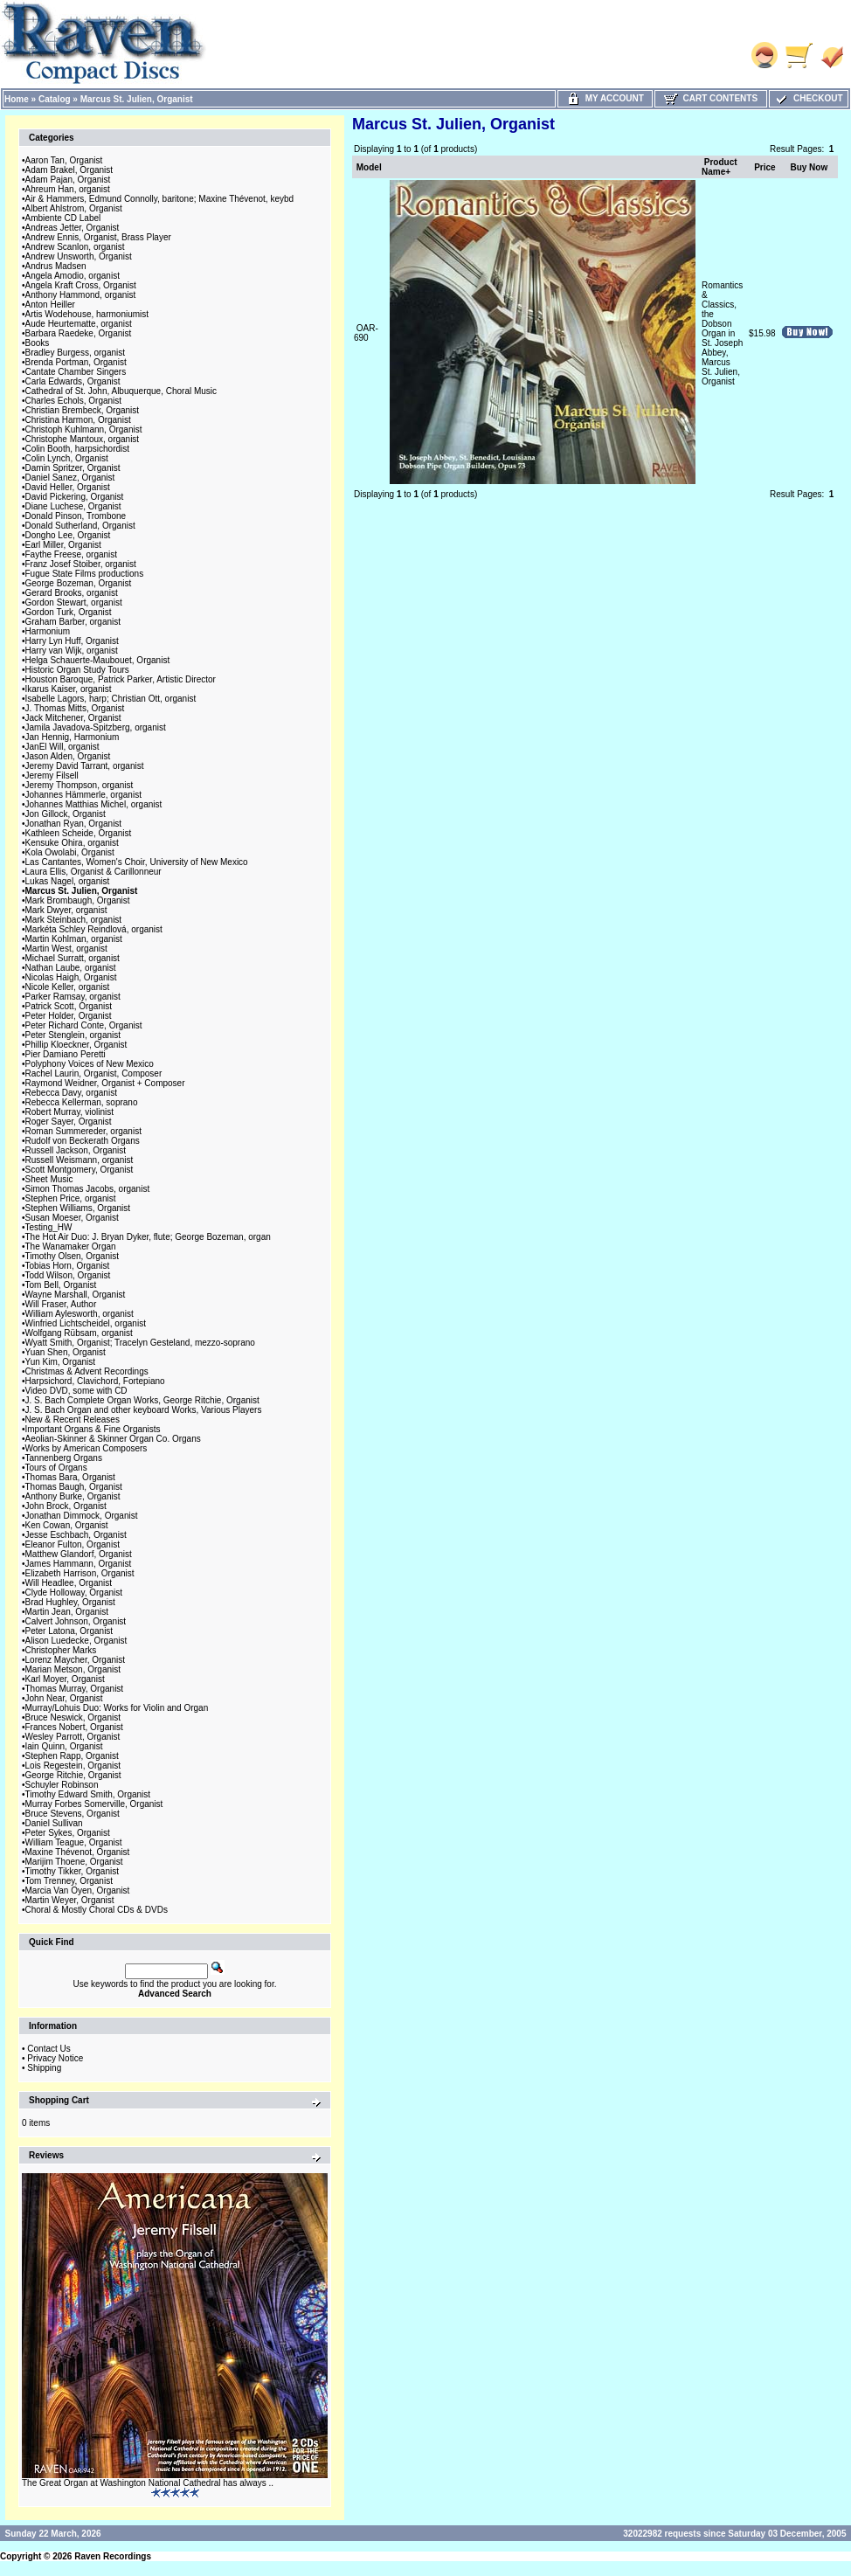 The image size is (851, 2576). What do you see at coordinates (75, 247) in the screenshot?
I see `Andrew Scanlon, organist` at bounding box center [75, 247].